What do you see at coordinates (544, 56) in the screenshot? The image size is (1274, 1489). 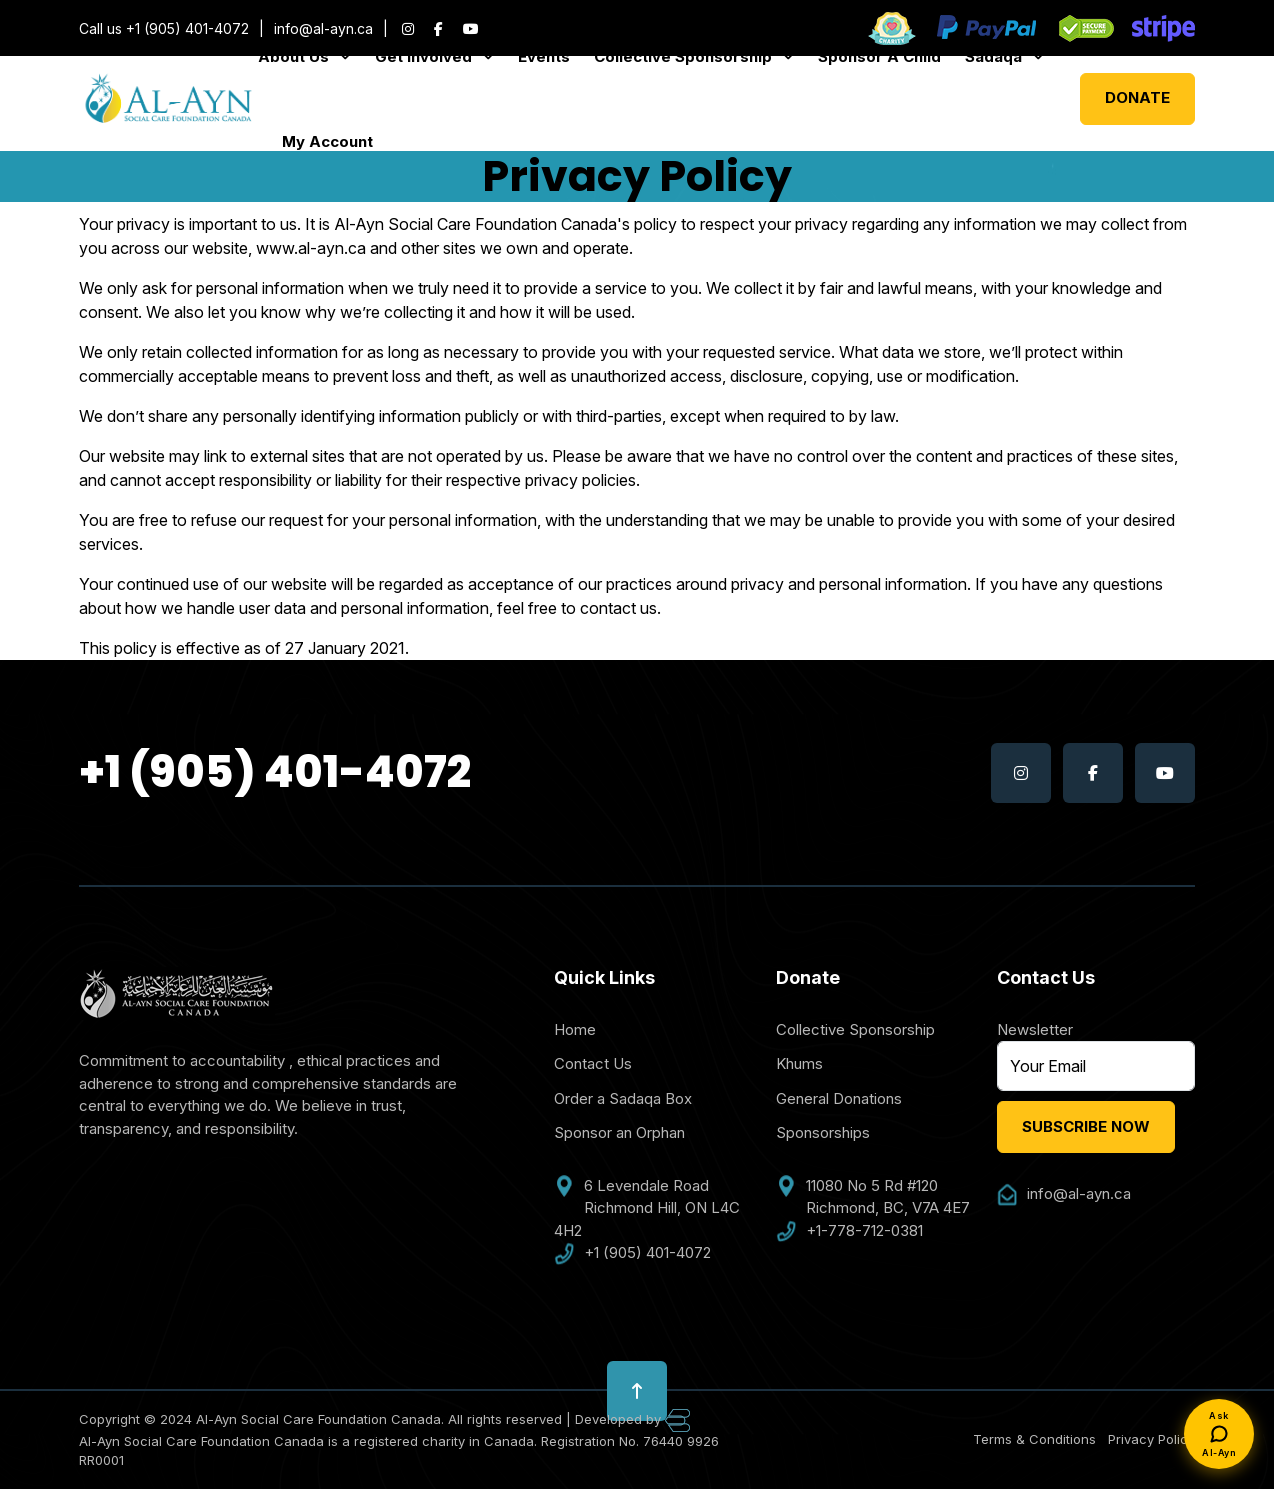 I see `Events` at bounding box center [544, 56].